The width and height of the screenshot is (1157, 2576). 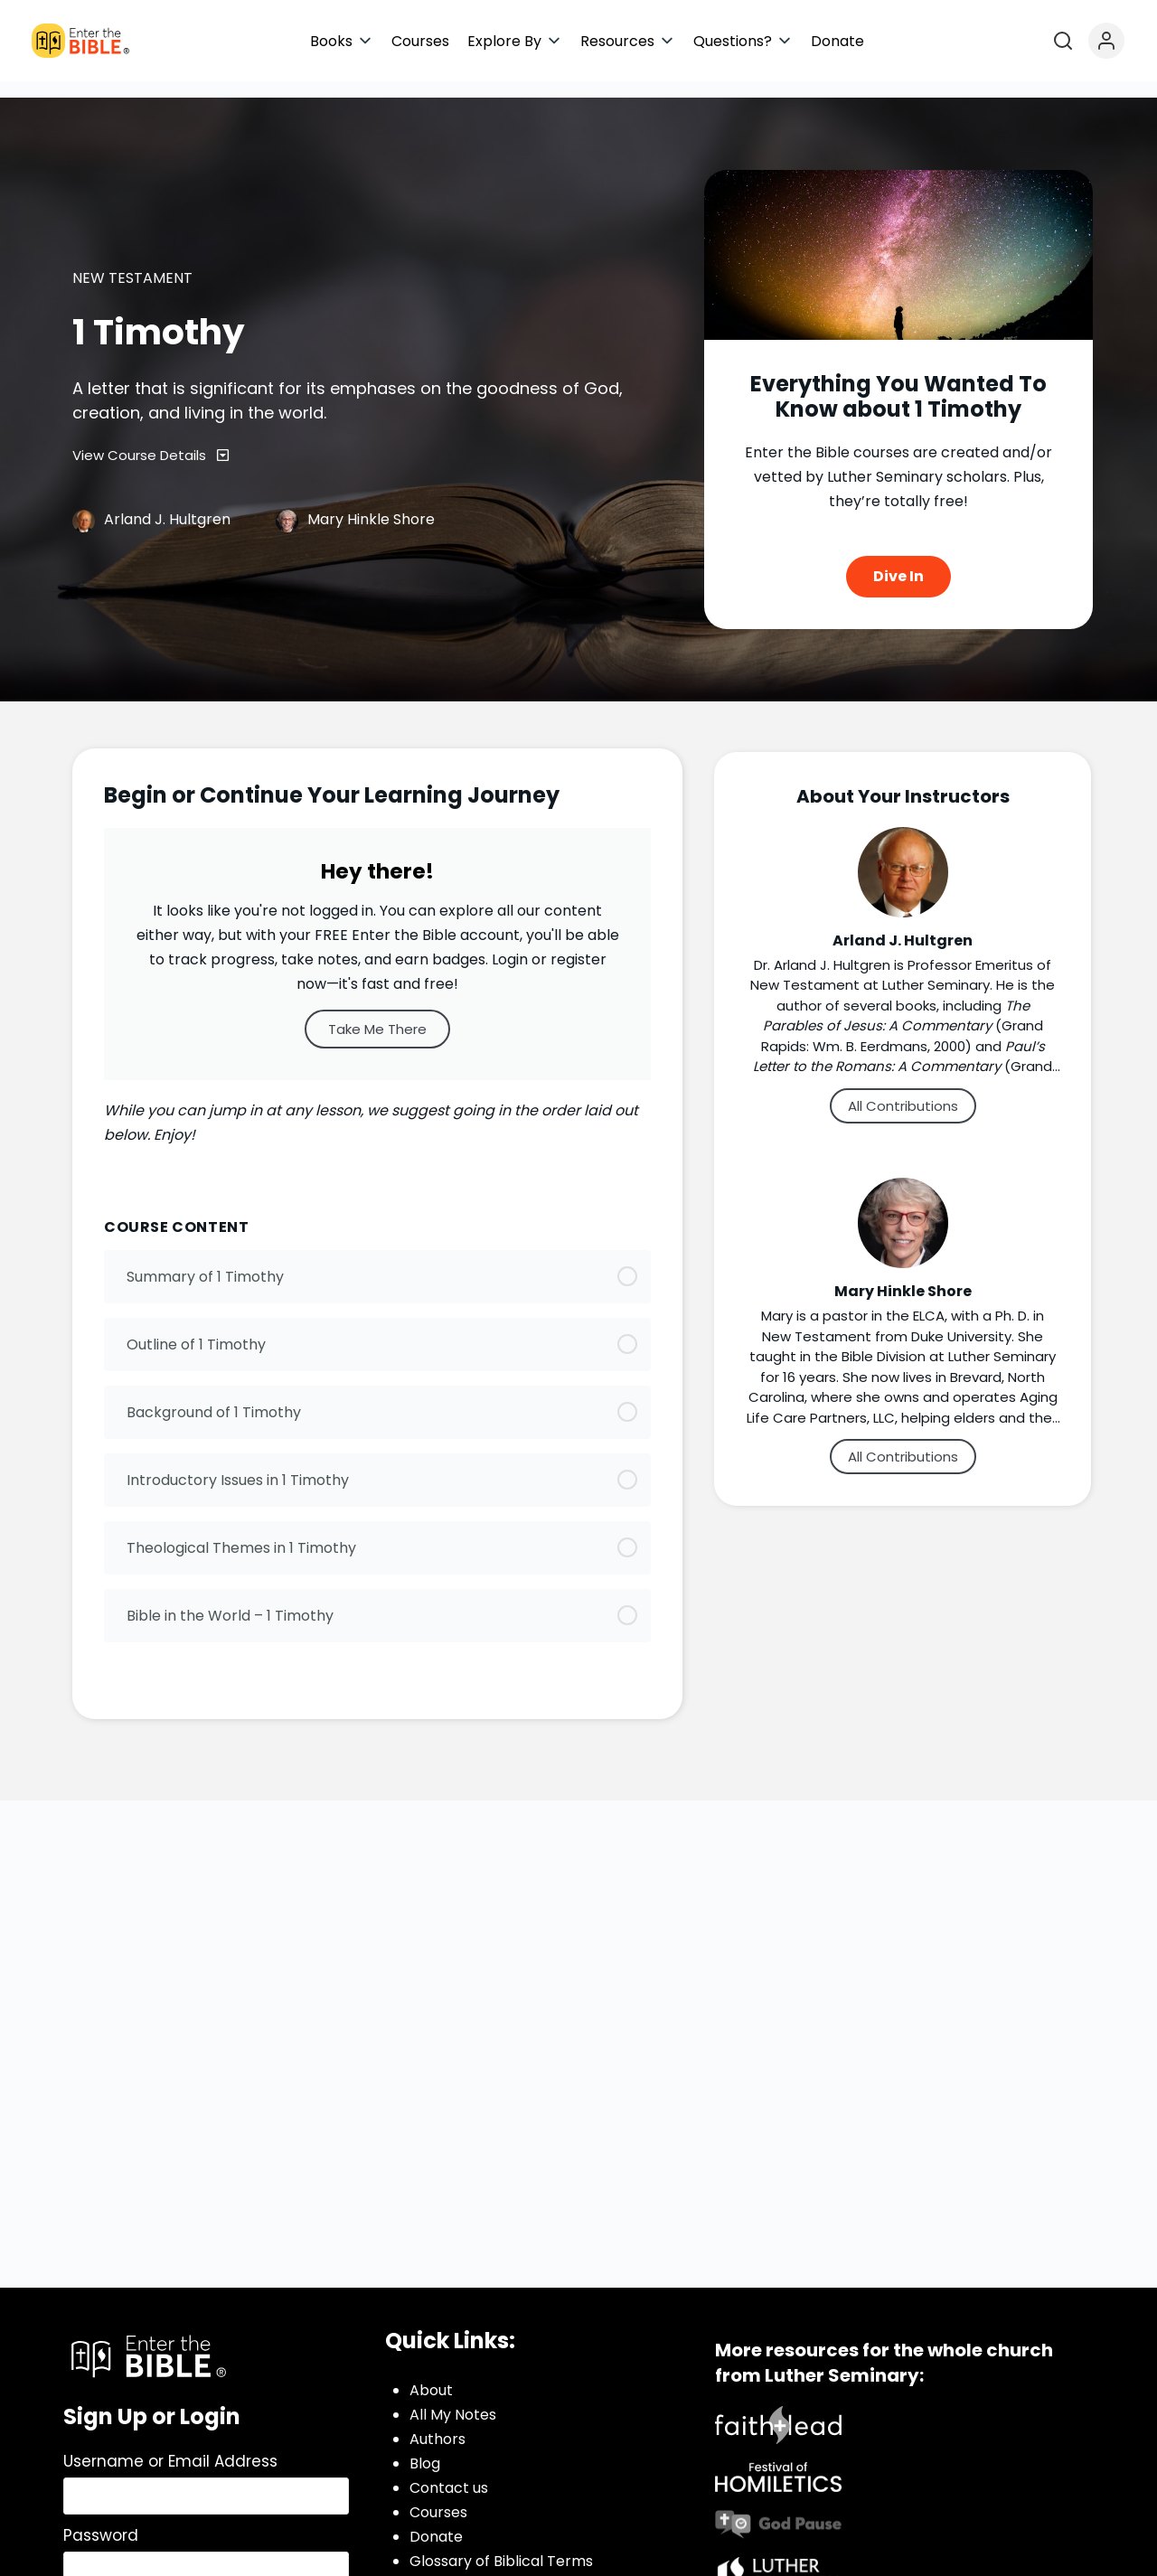 What do you see at coordinates (437, 2422) in the screenshot?
I see `Authors` at bounding box center [437, 2422].